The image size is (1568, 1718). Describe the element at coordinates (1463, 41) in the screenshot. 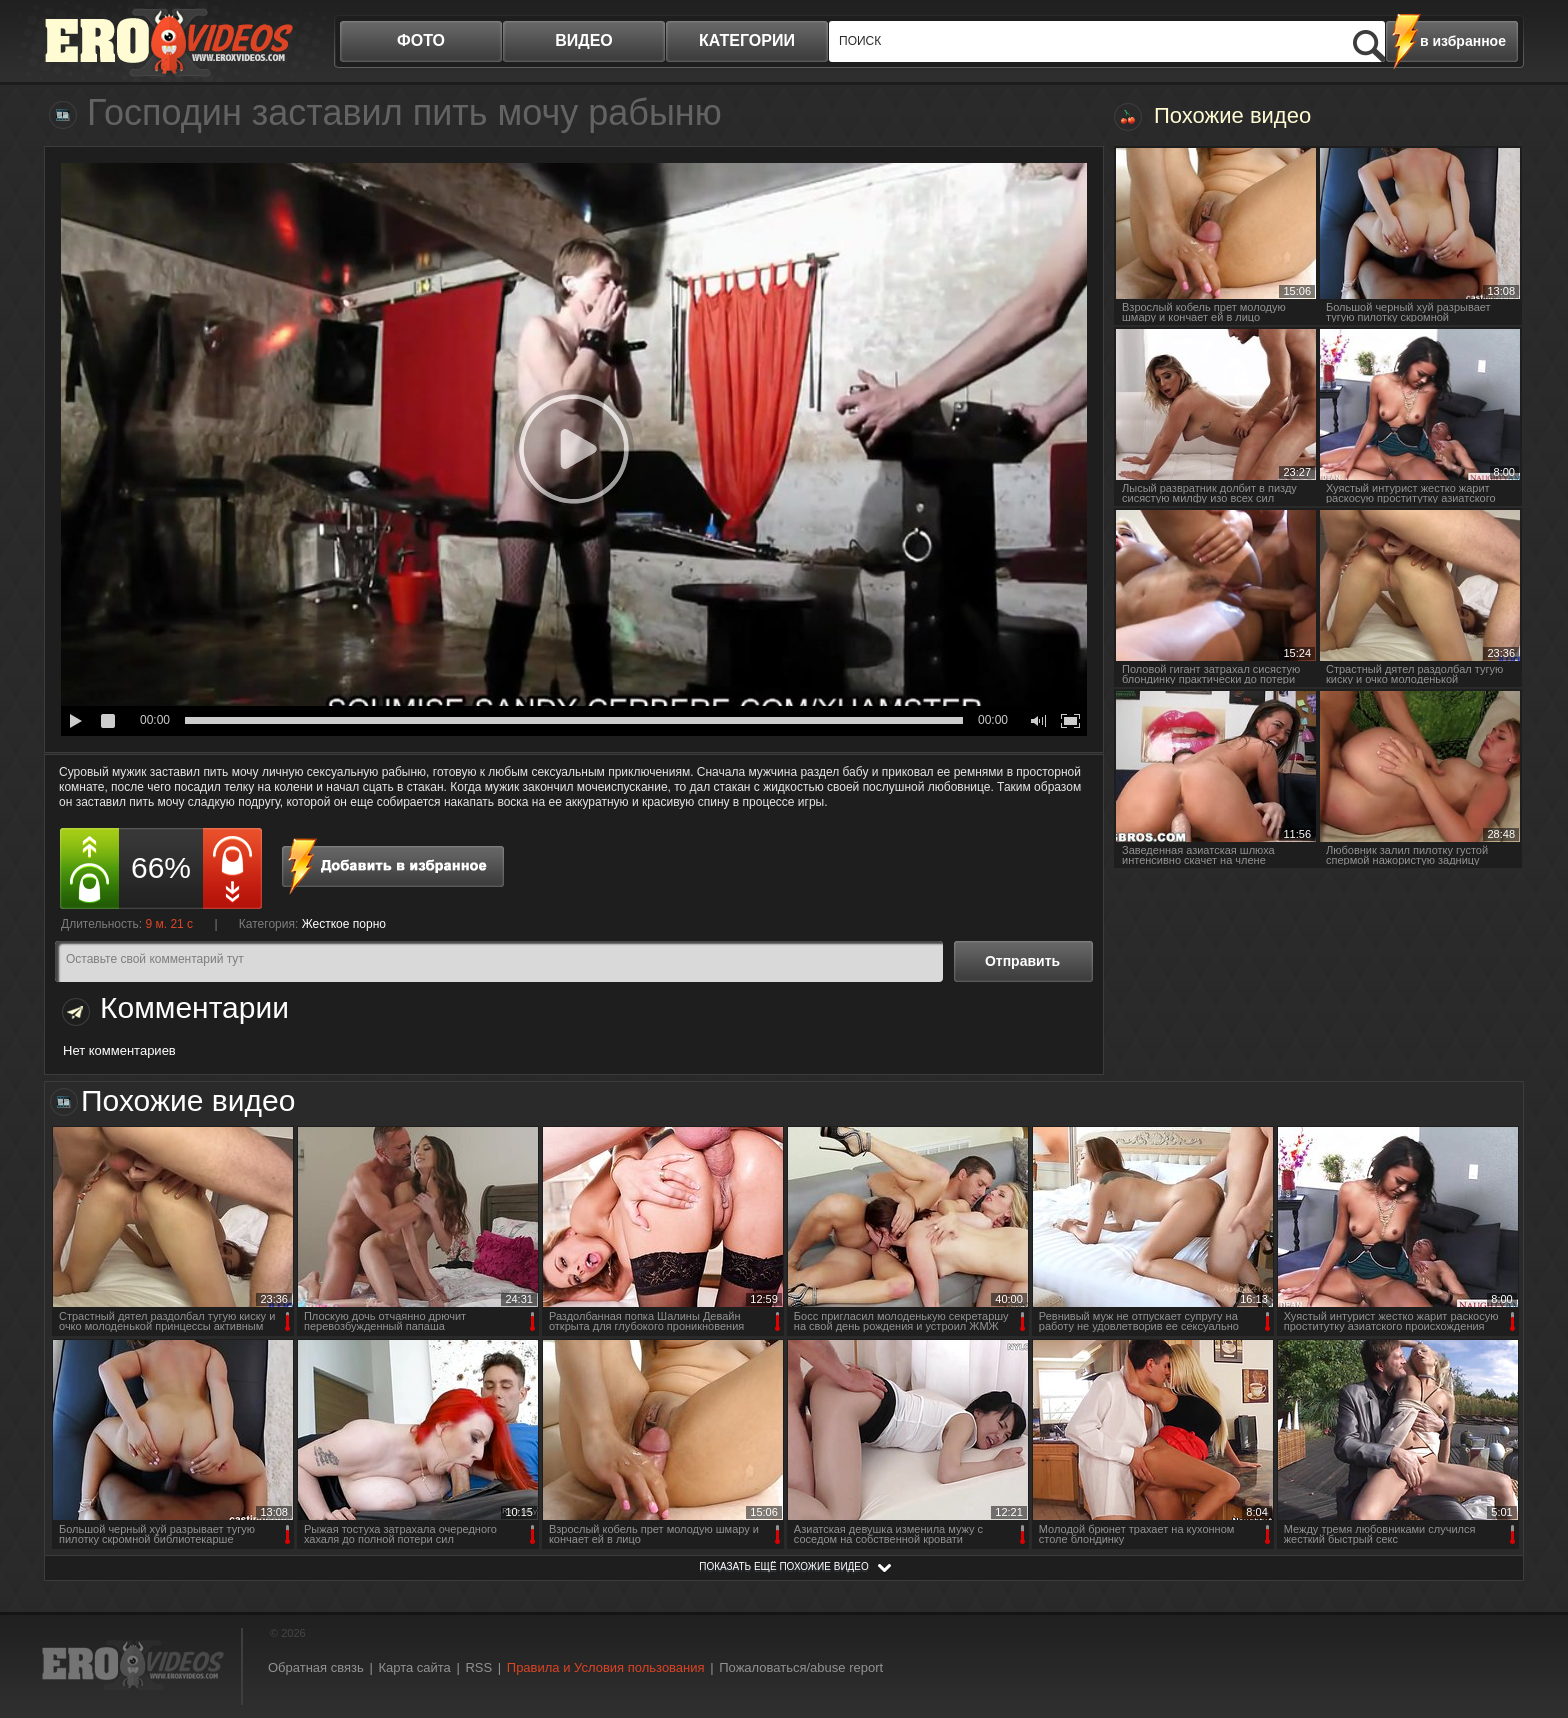

I see `в избранное` at that location.